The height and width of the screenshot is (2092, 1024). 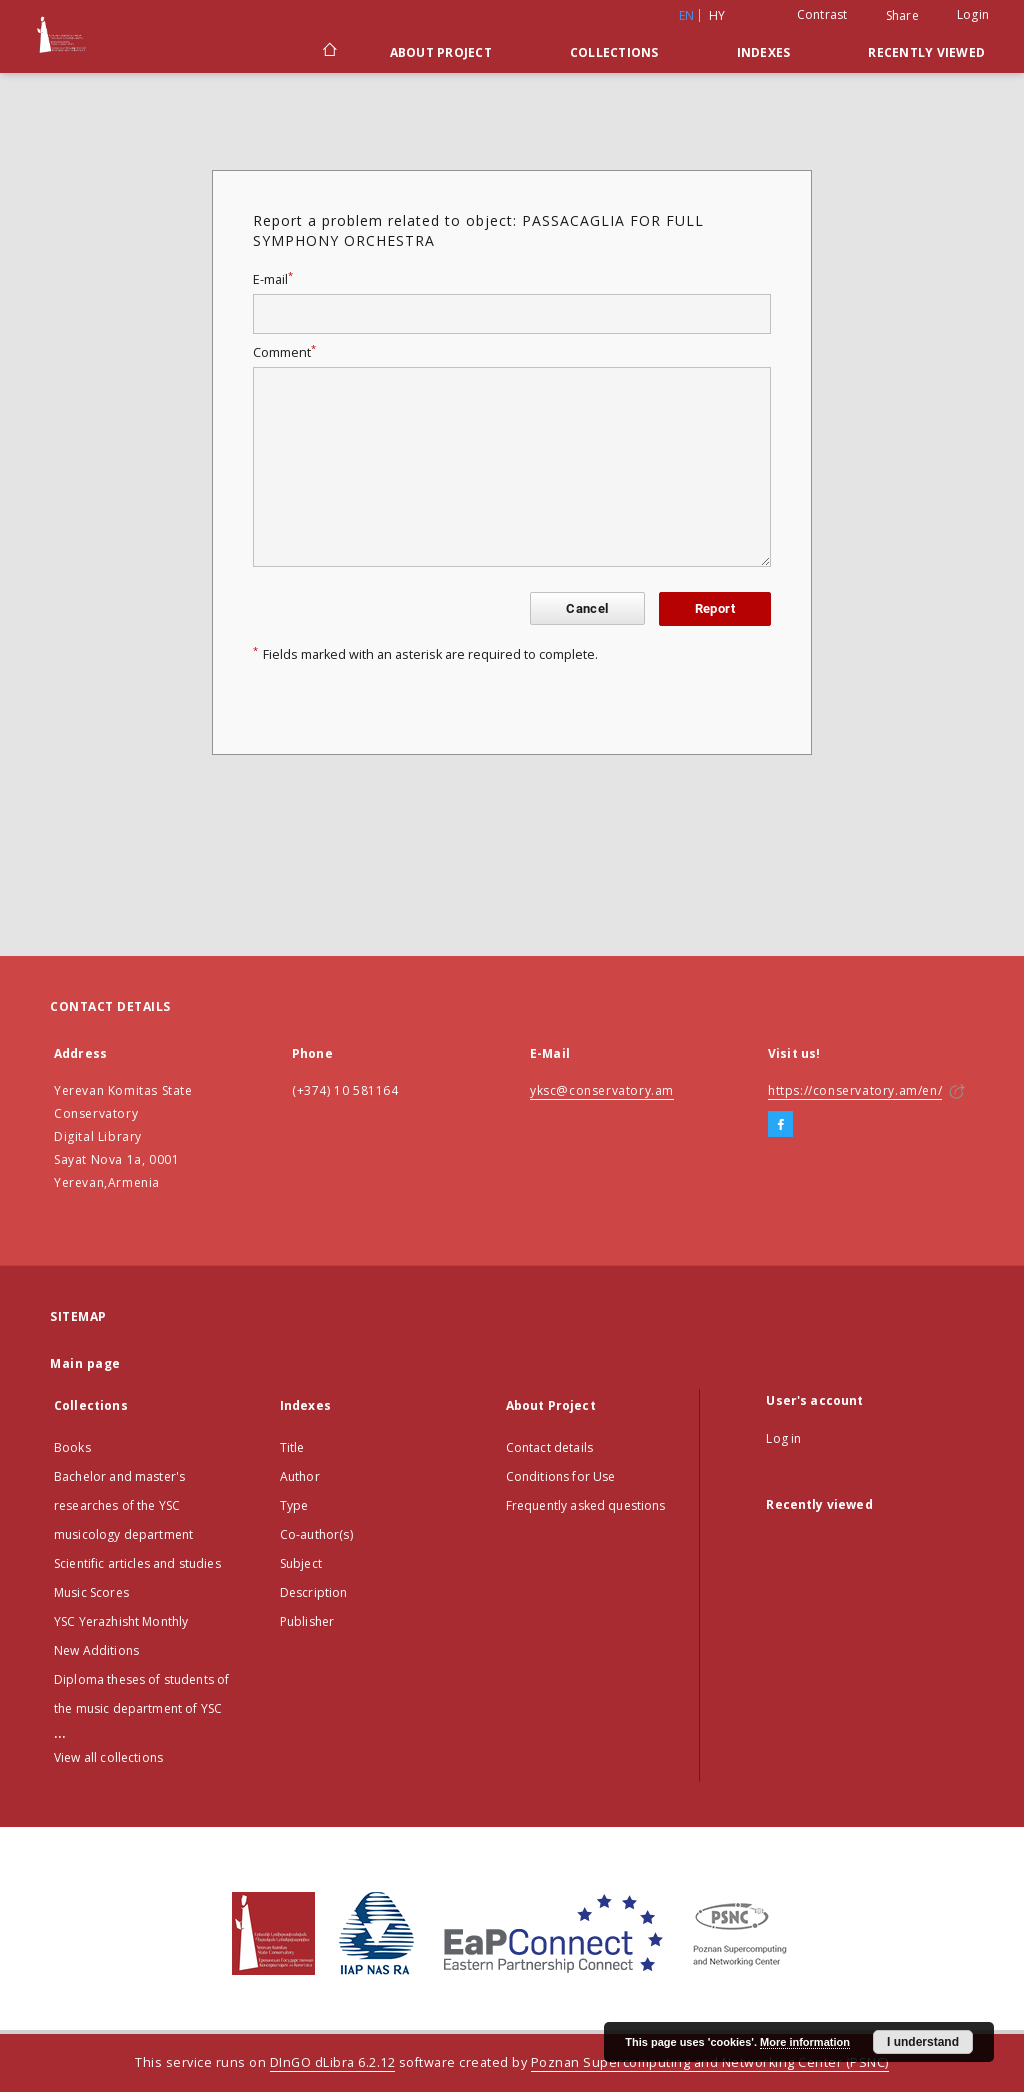 I want to click on Author, so click(x=300, y=1476).